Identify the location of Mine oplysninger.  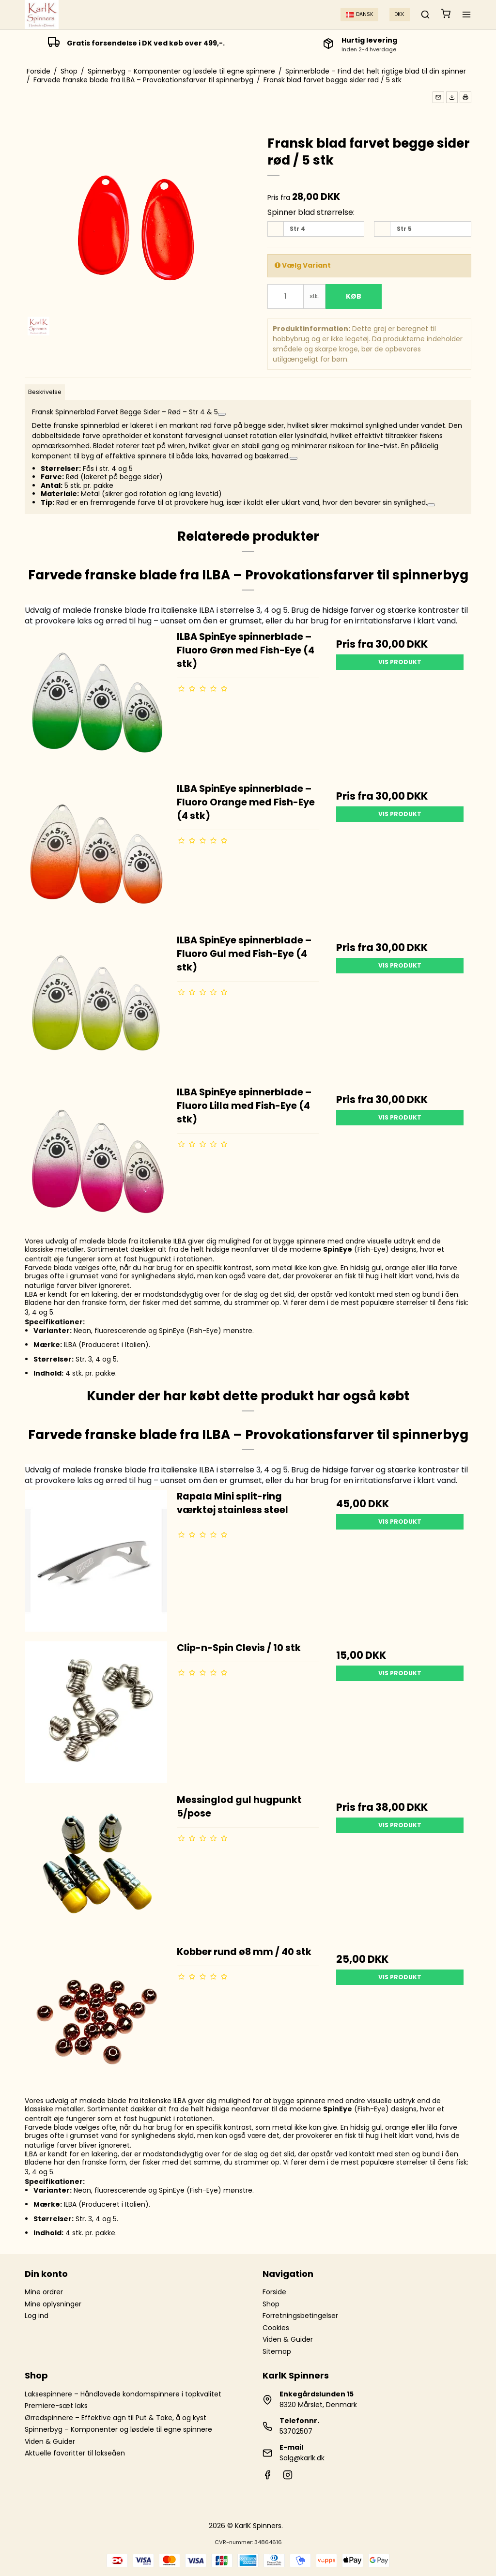
(53, 2304).